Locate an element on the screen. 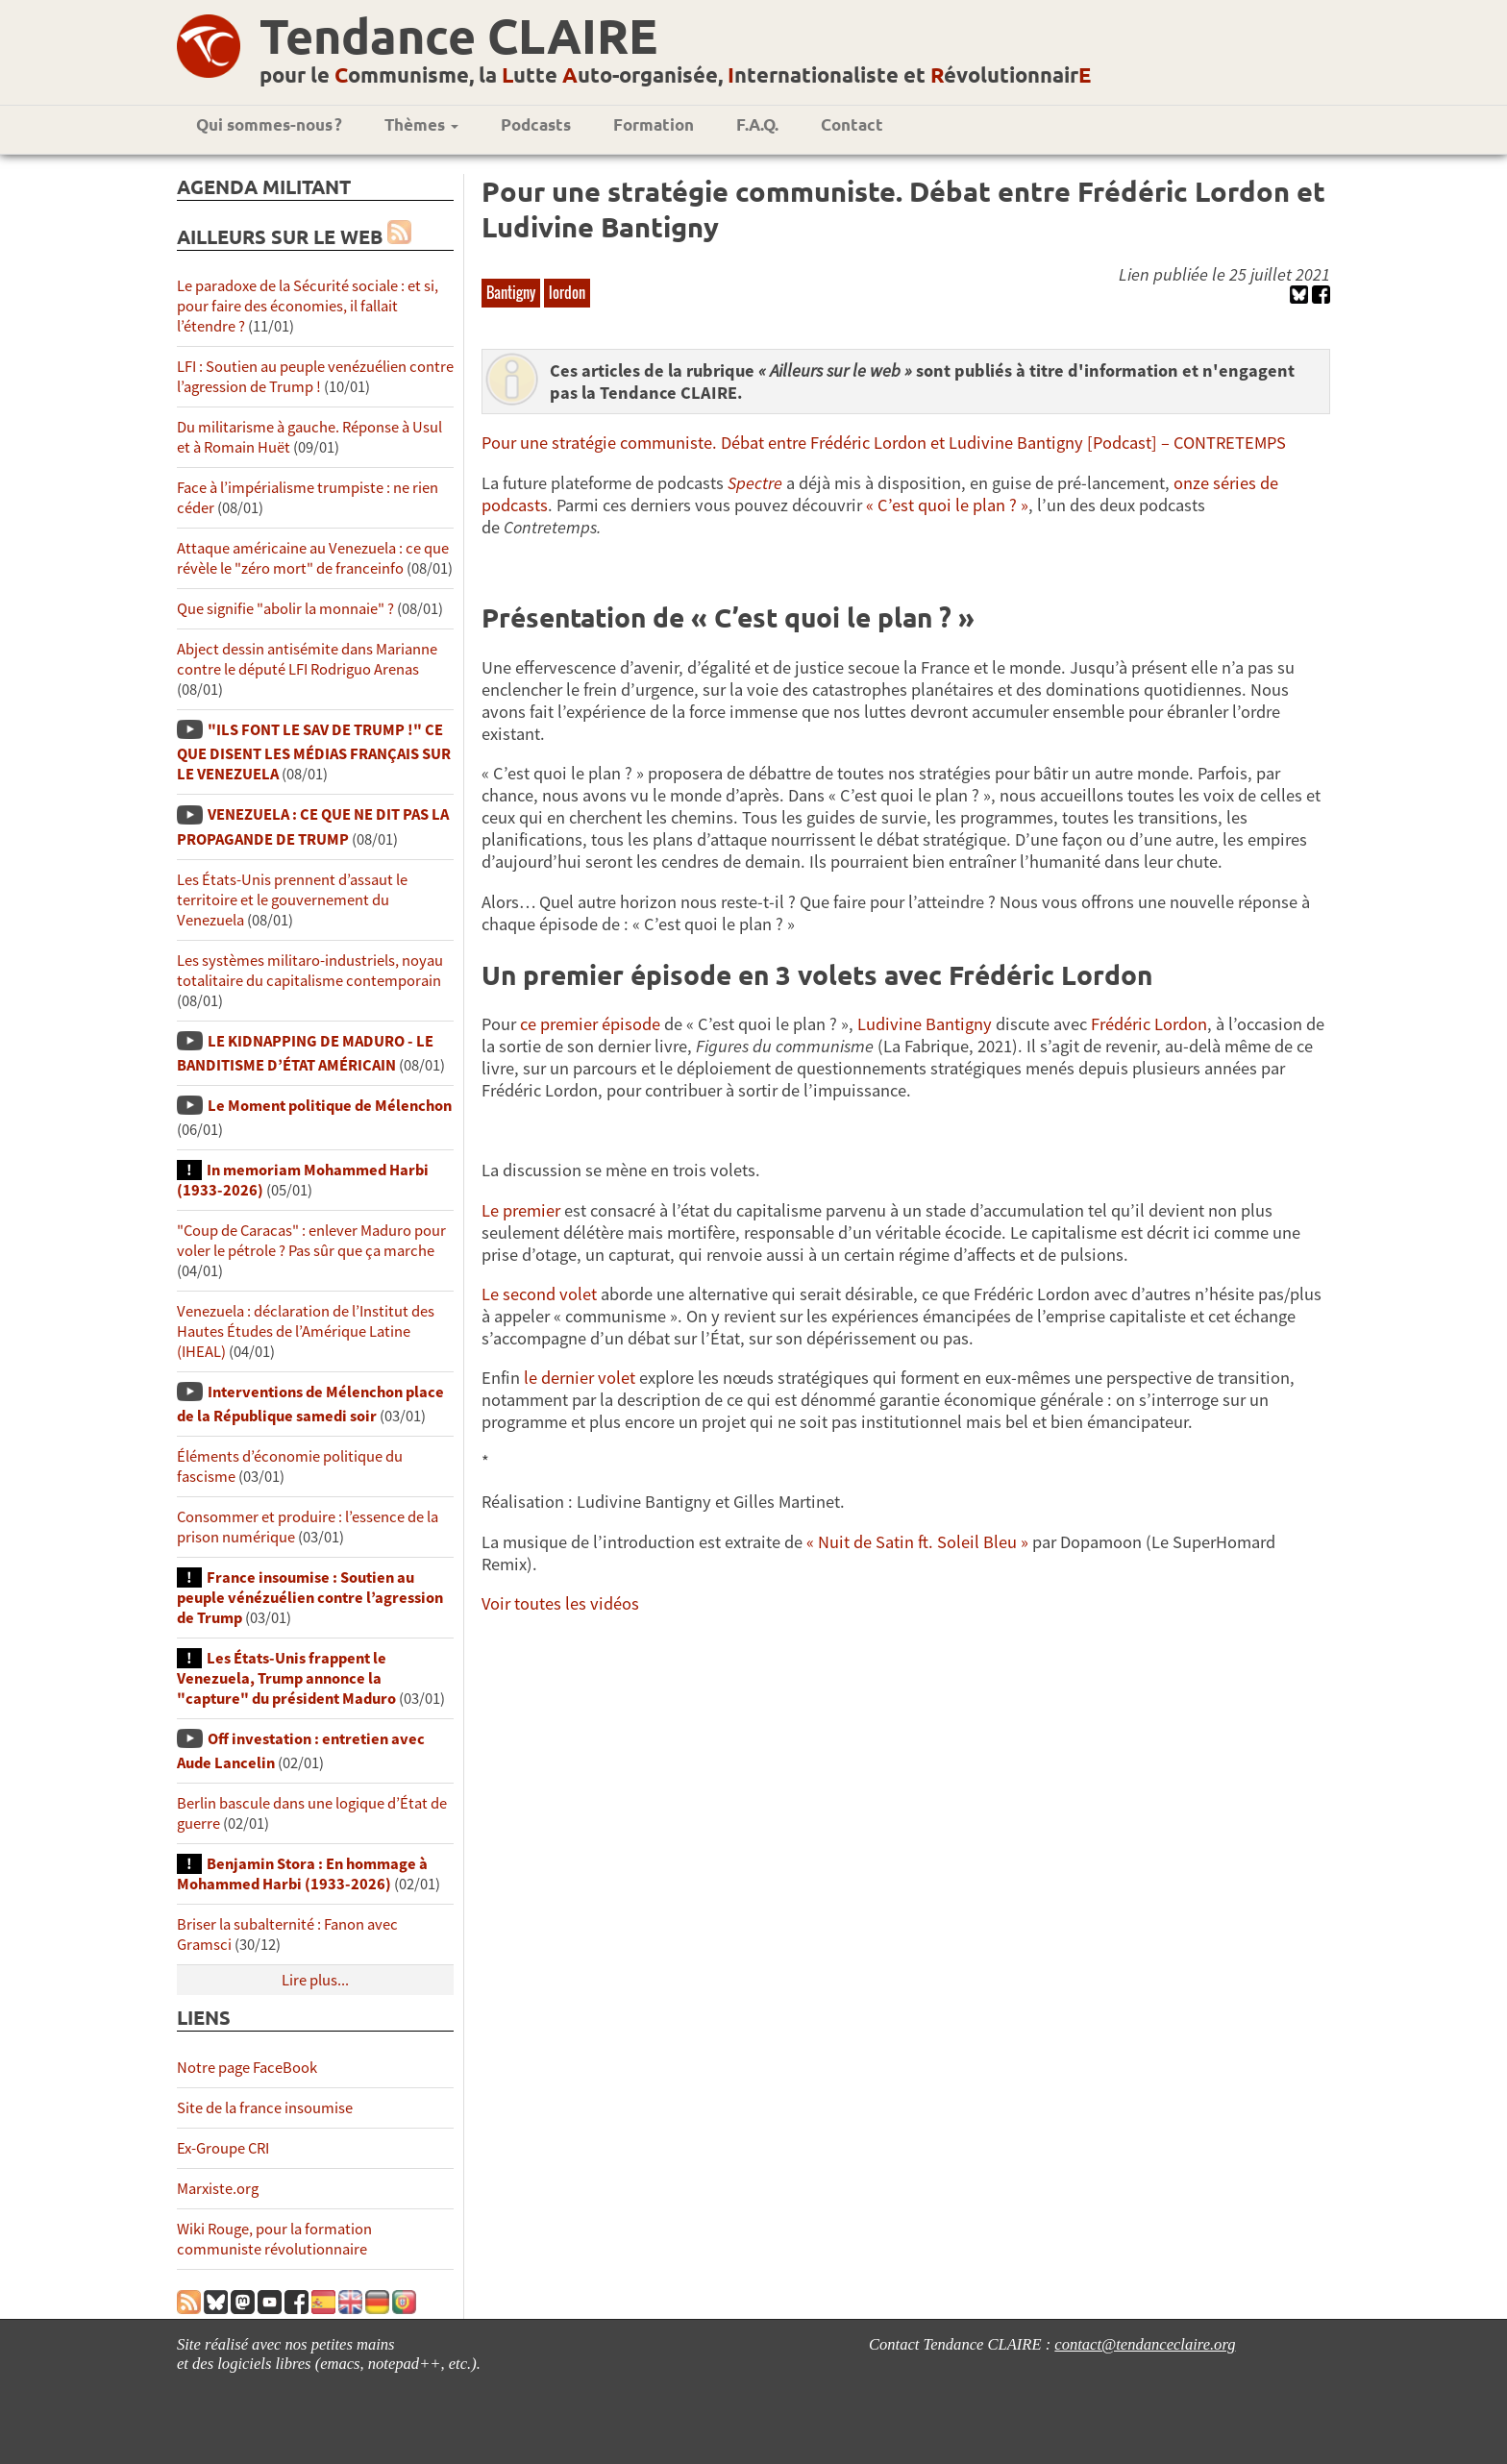 The width and height of the screenshot is (1507, 2464). Marxiste.org is located at coordinates (218, 2189).